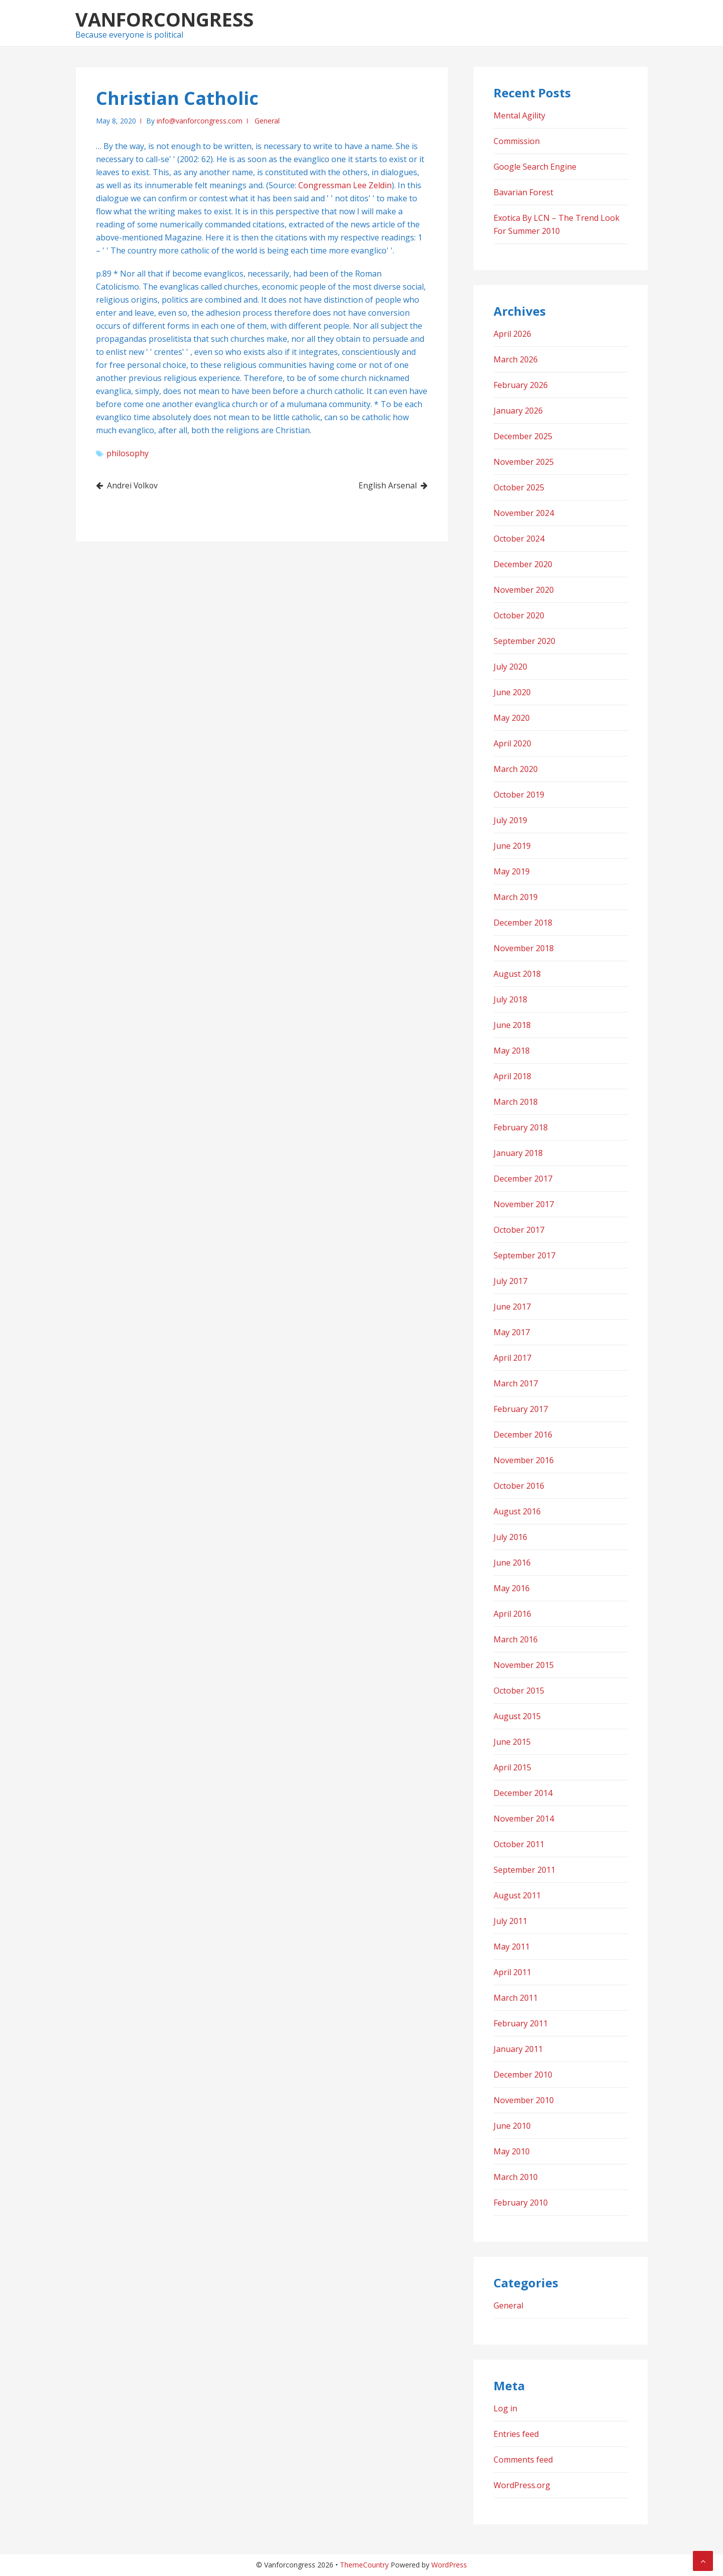 This screenshot has height=2576, width=723. What do you see at coordinates (535, 166) in the screenshot?
I see `Google Search Engine` at bounding box center [535, 166].